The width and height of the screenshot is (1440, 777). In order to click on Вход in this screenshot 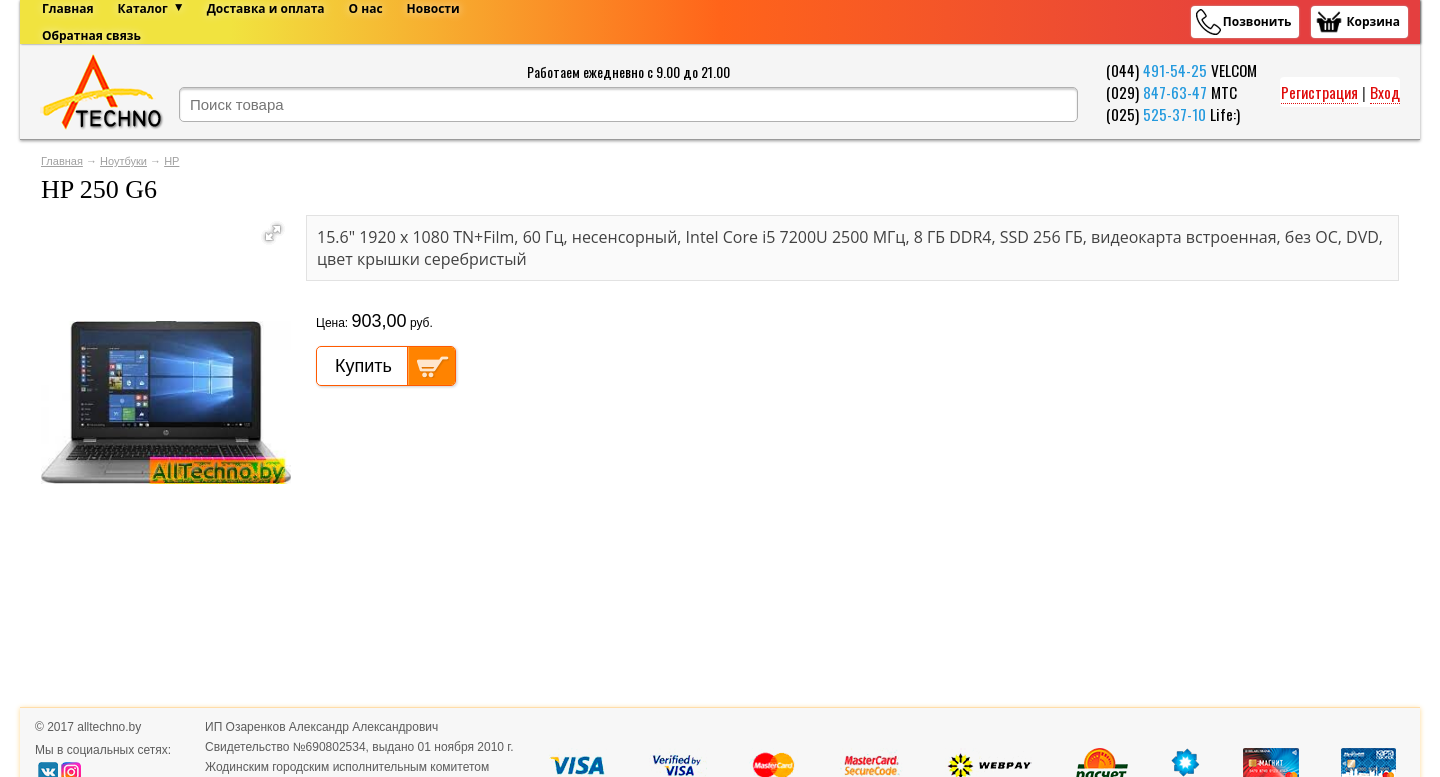, I will do `click(1385, 92)`.